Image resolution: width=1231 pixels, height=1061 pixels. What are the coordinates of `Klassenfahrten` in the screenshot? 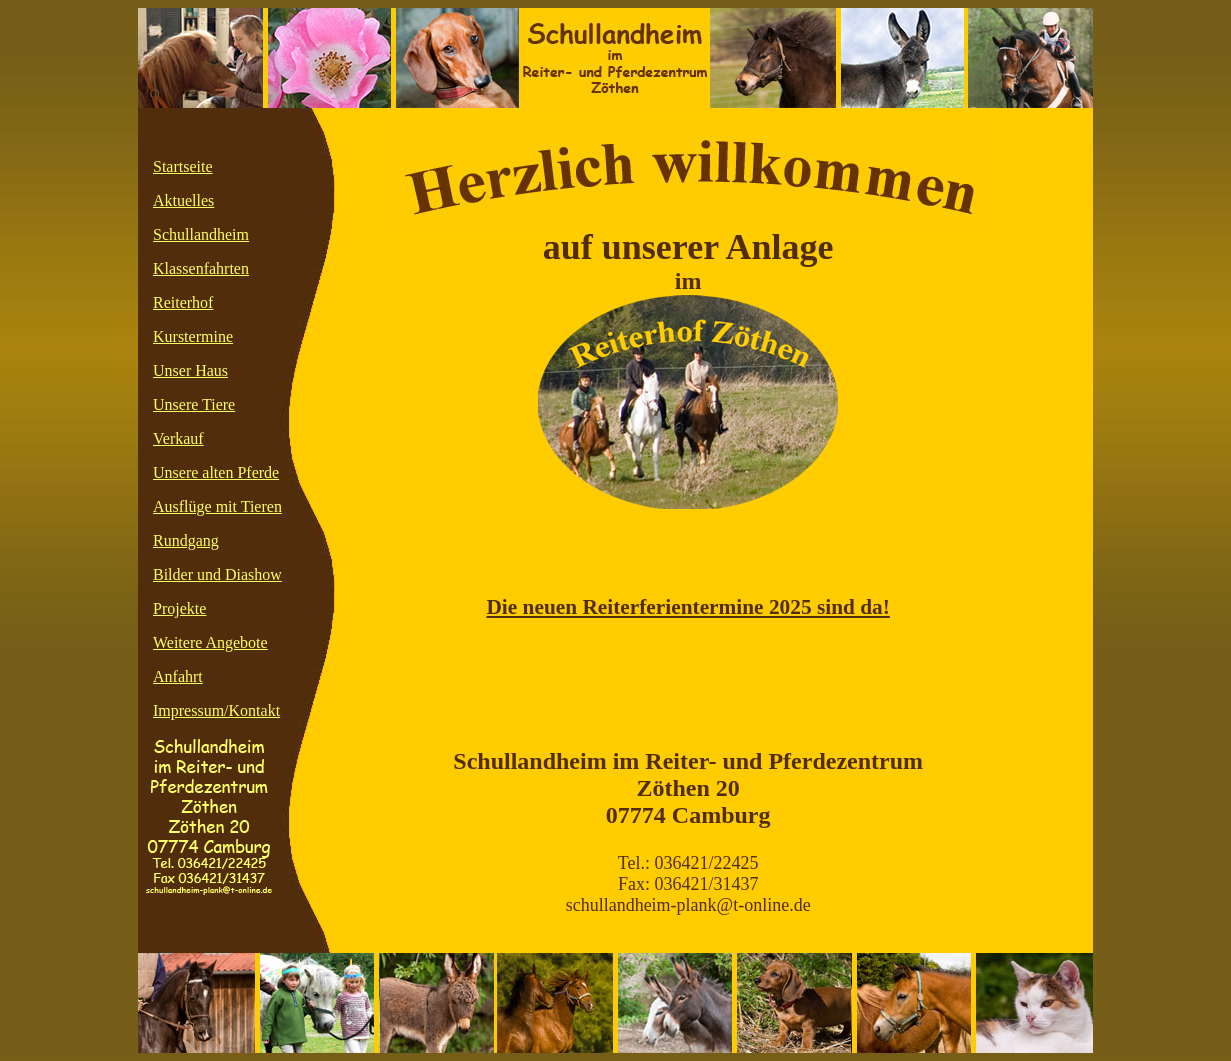 It's located at (201, 268).